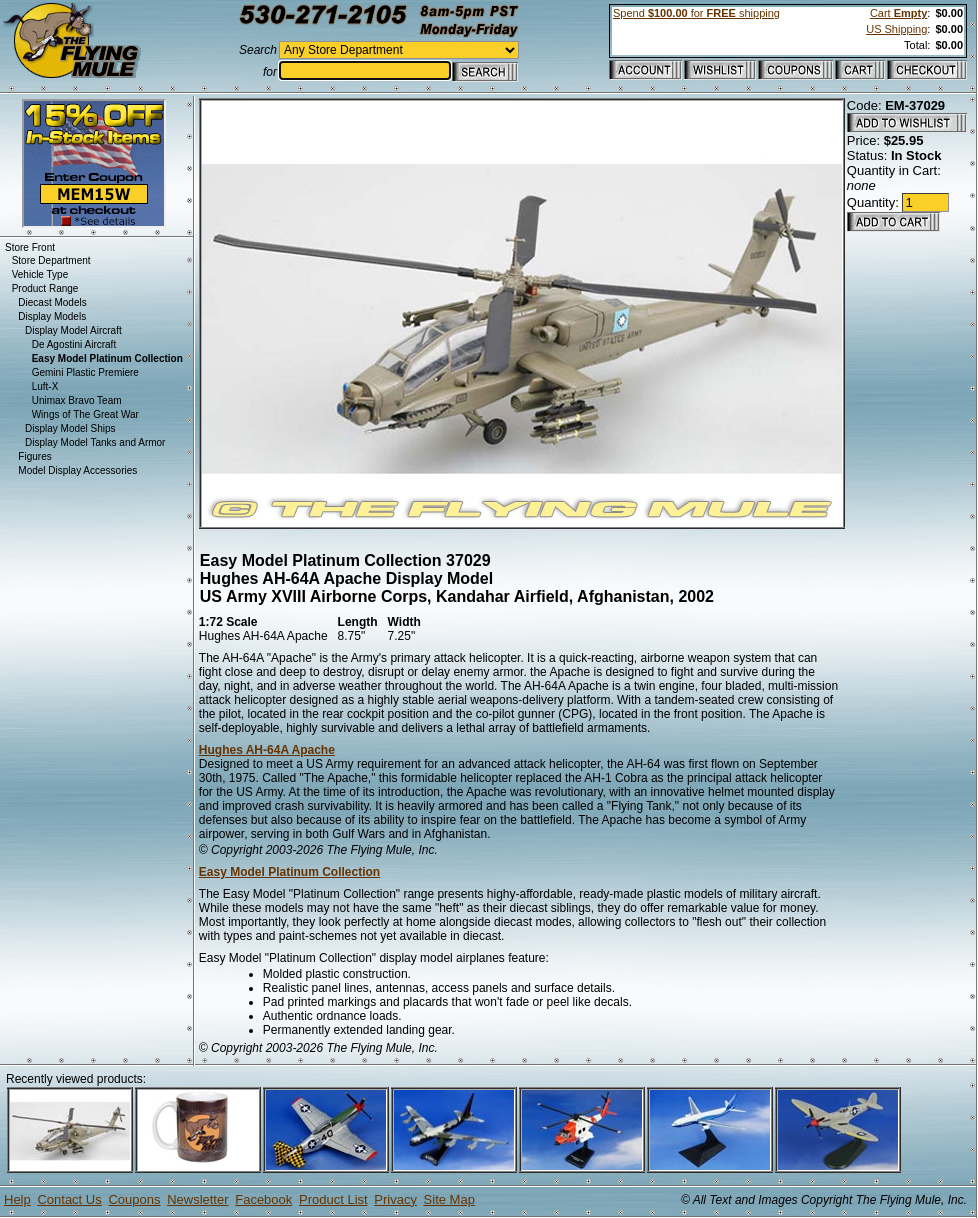 This screenshot has height=1218, width=978. I want to click on US Shipping, so click(896, 29).